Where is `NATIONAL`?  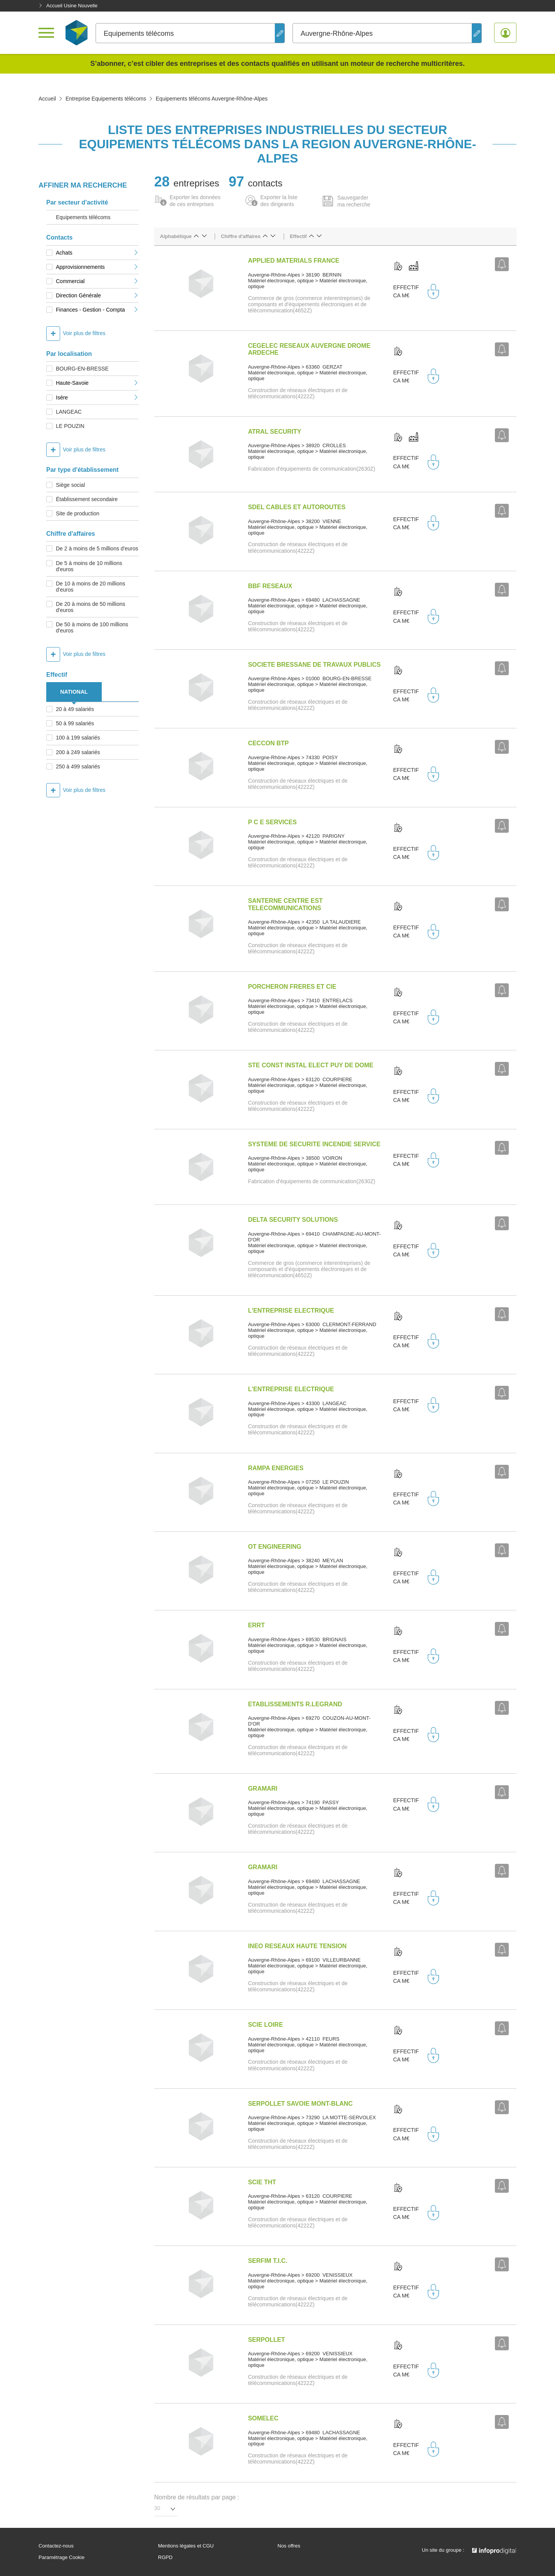 NATIONAL is located at coordinates (73, 692).